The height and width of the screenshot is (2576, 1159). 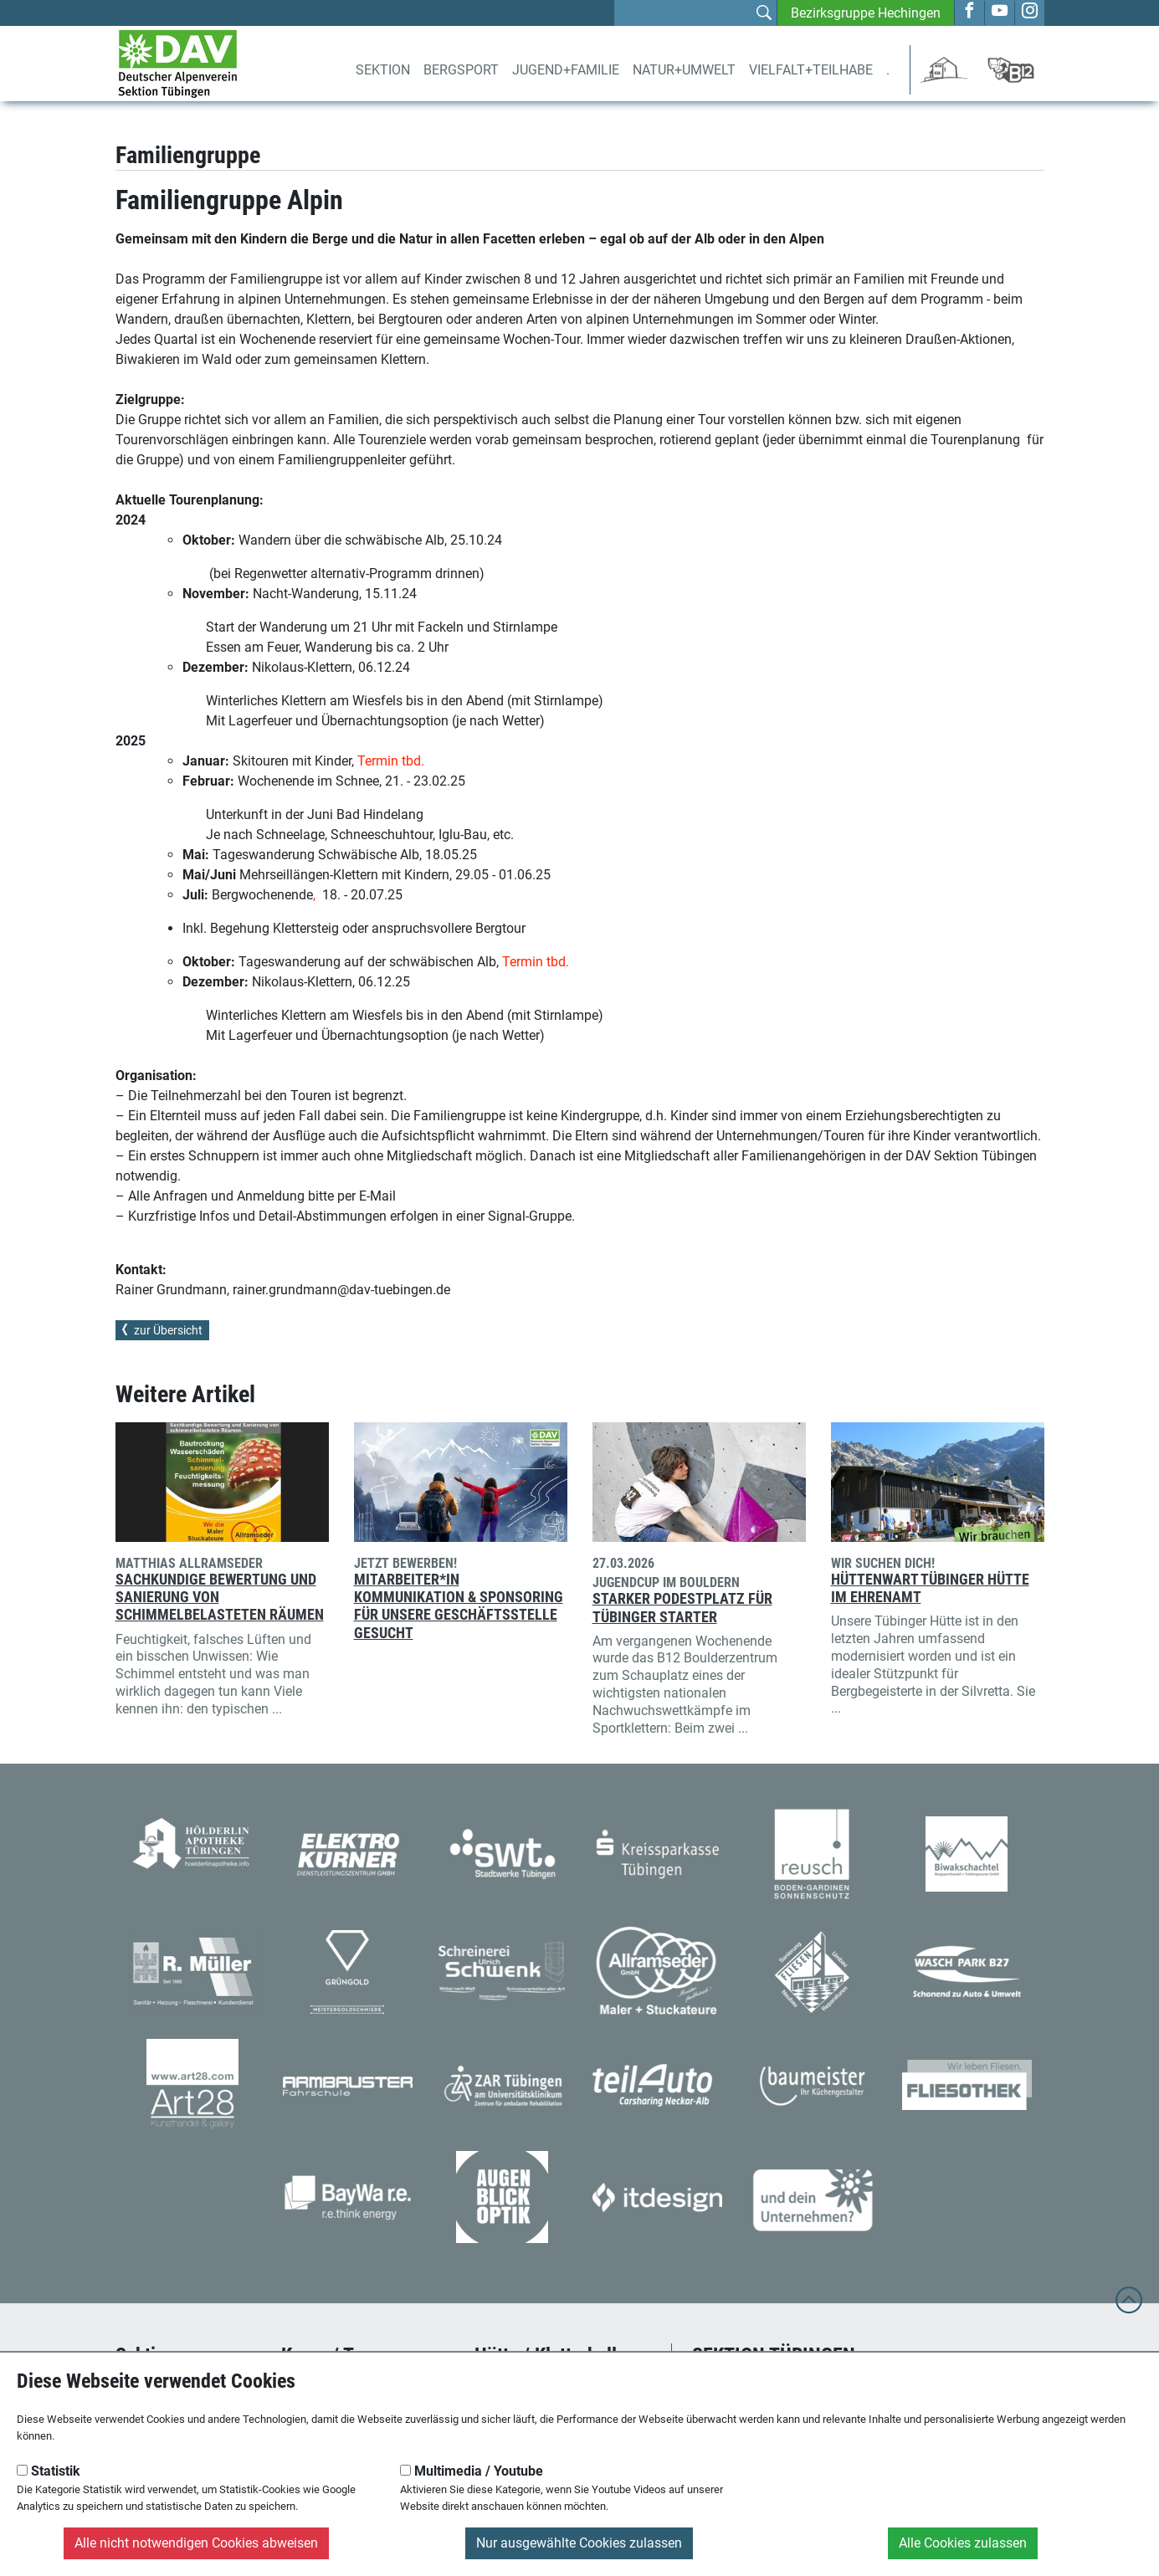 What do you see at coordinates (48, 2471) in the screenshot?
I see `Statistik` at bounding box center [48, 2471].